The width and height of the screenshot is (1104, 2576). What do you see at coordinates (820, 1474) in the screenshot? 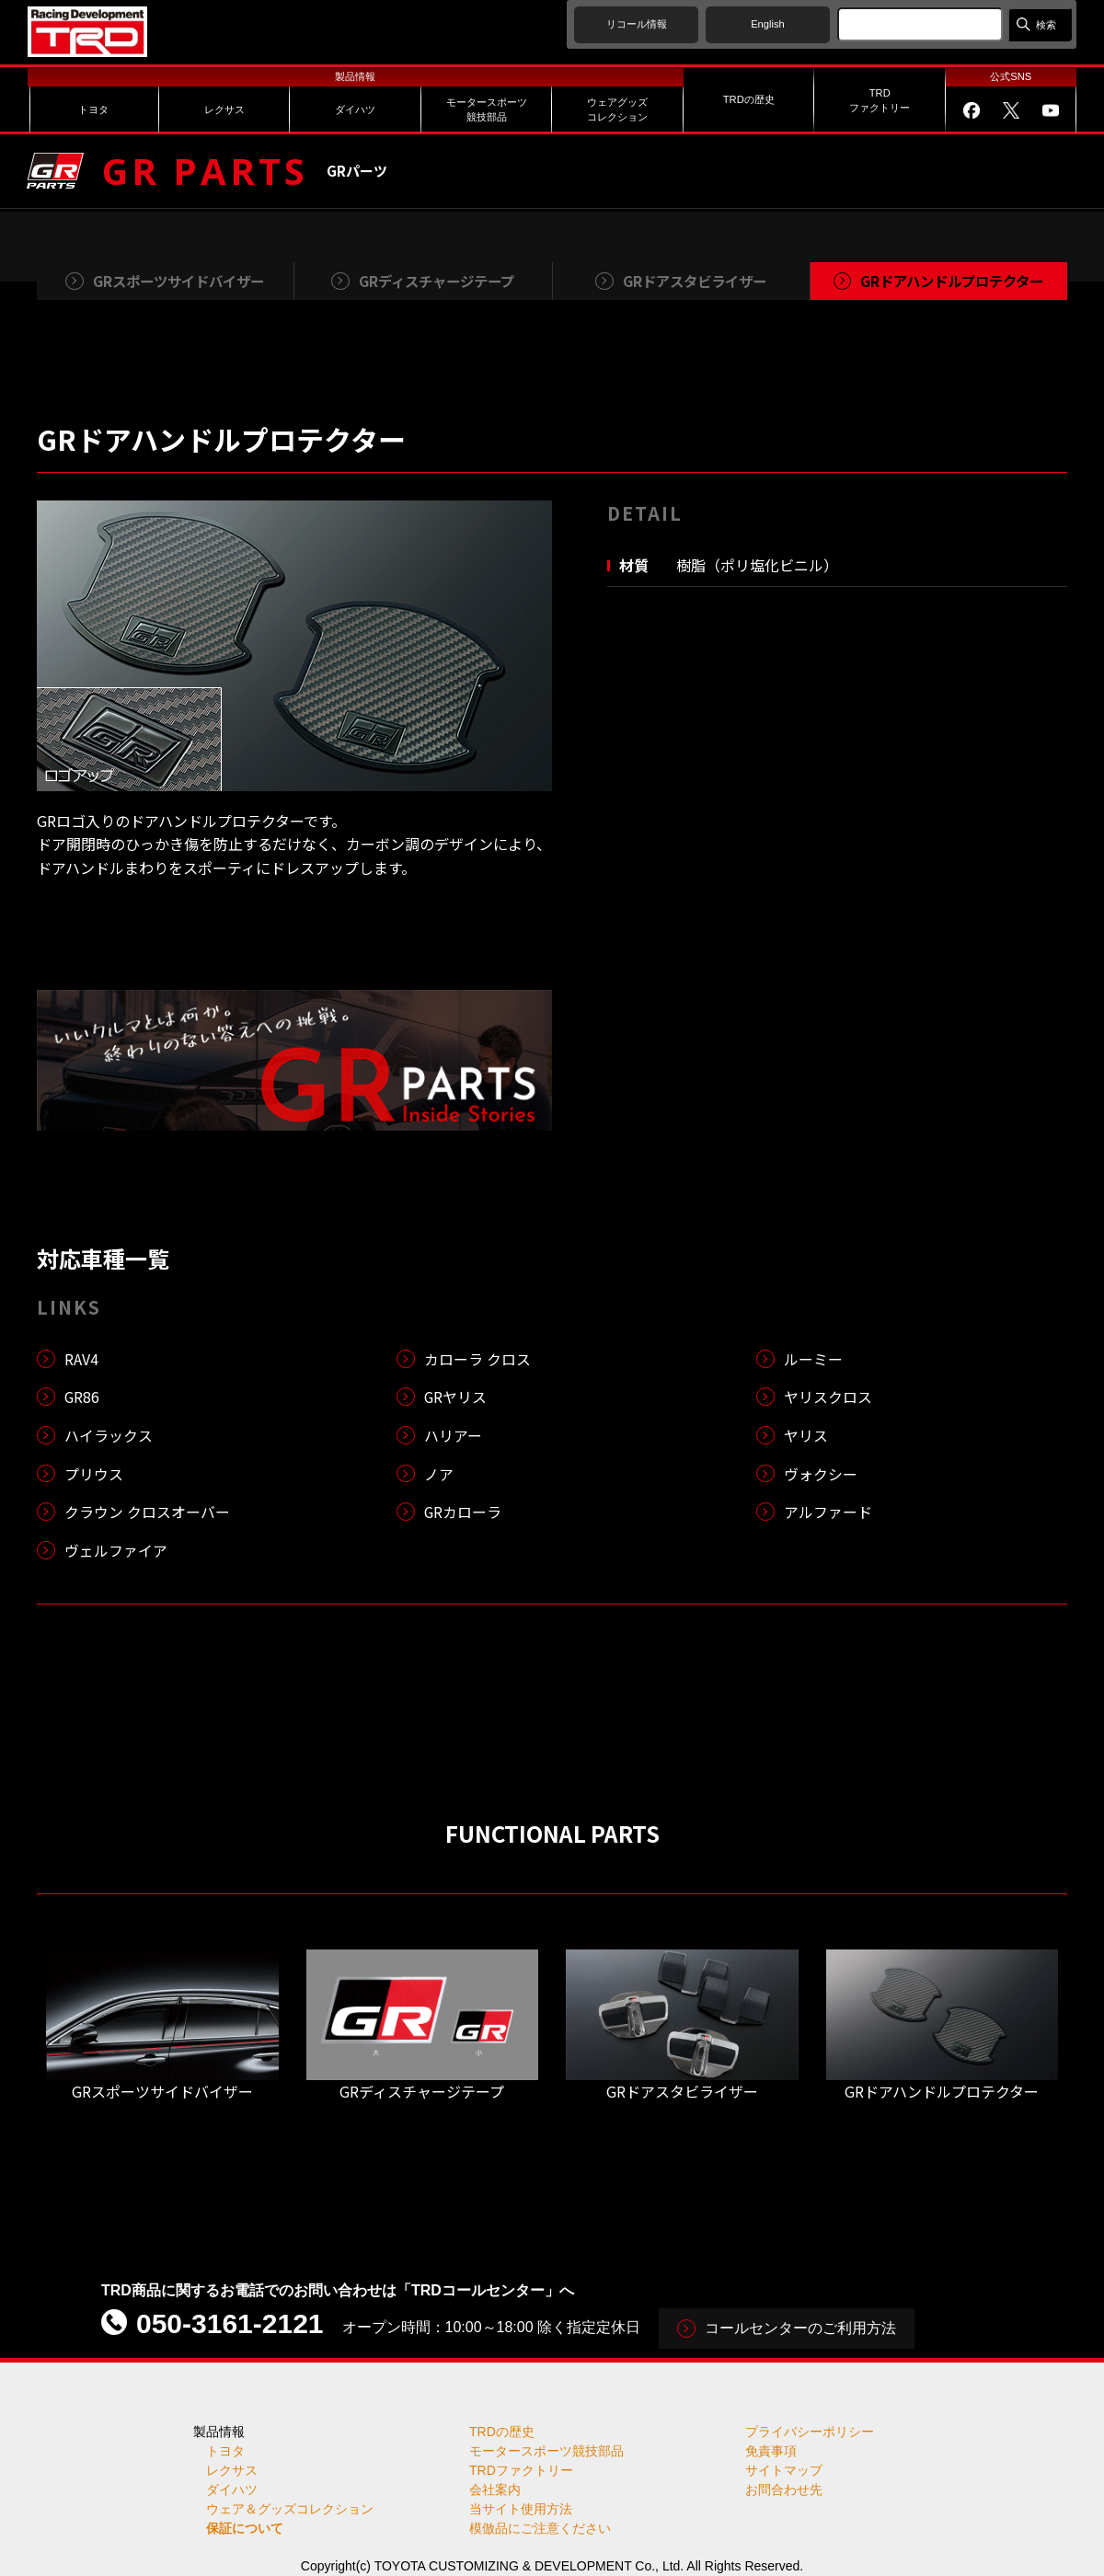
I see `ヴォクシー` at bounding box center [820, 1474].